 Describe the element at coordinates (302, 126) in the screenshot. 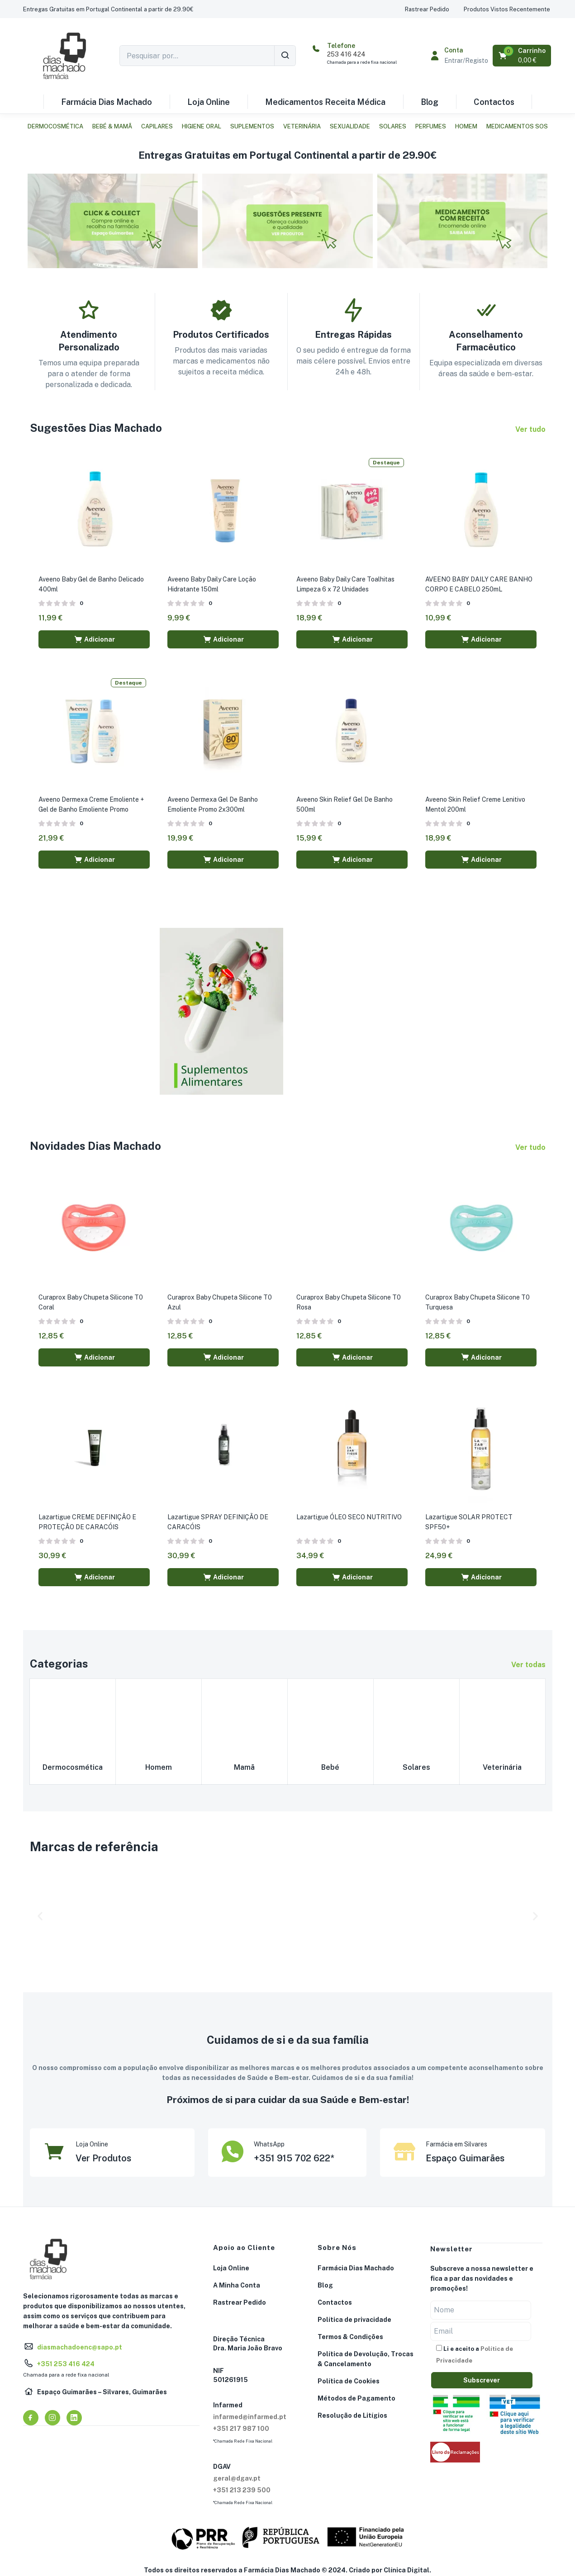

I see `Veterinária` at that location.